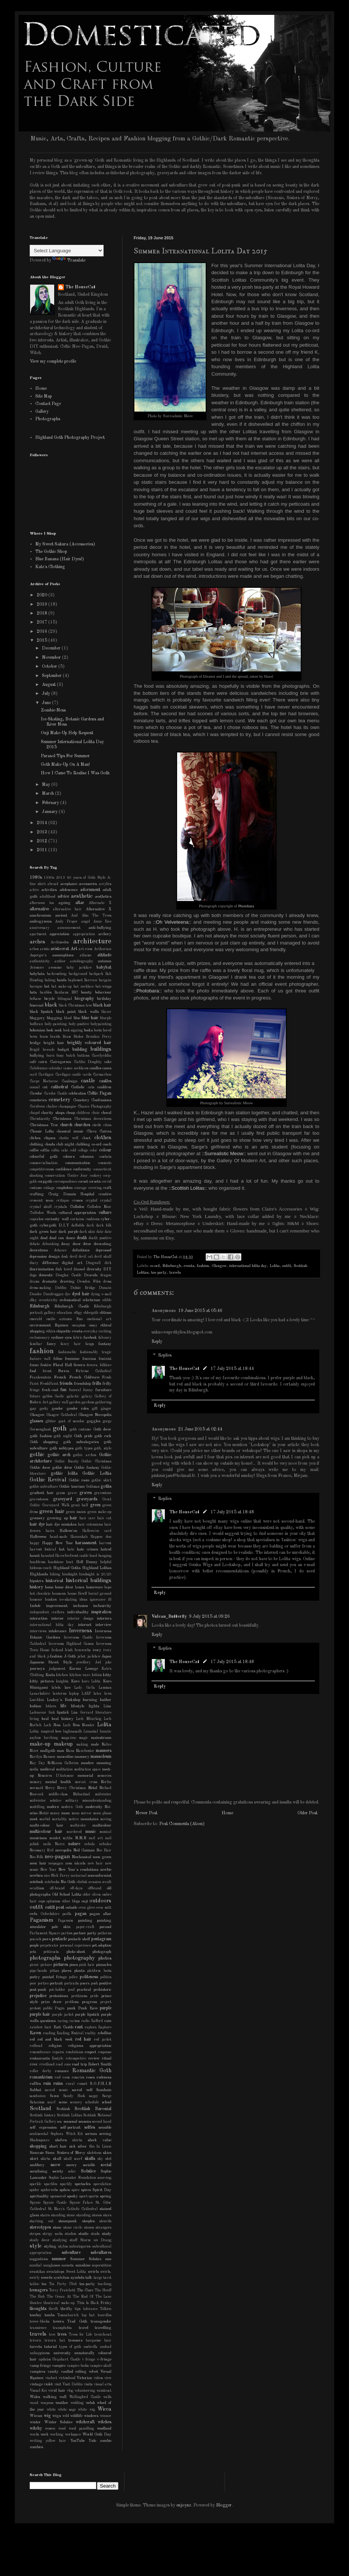 This screenshot has height=2576, width=349. Describe the element at coordinates (74, 2052) in the screenshot. I see `resolutions` at that location.